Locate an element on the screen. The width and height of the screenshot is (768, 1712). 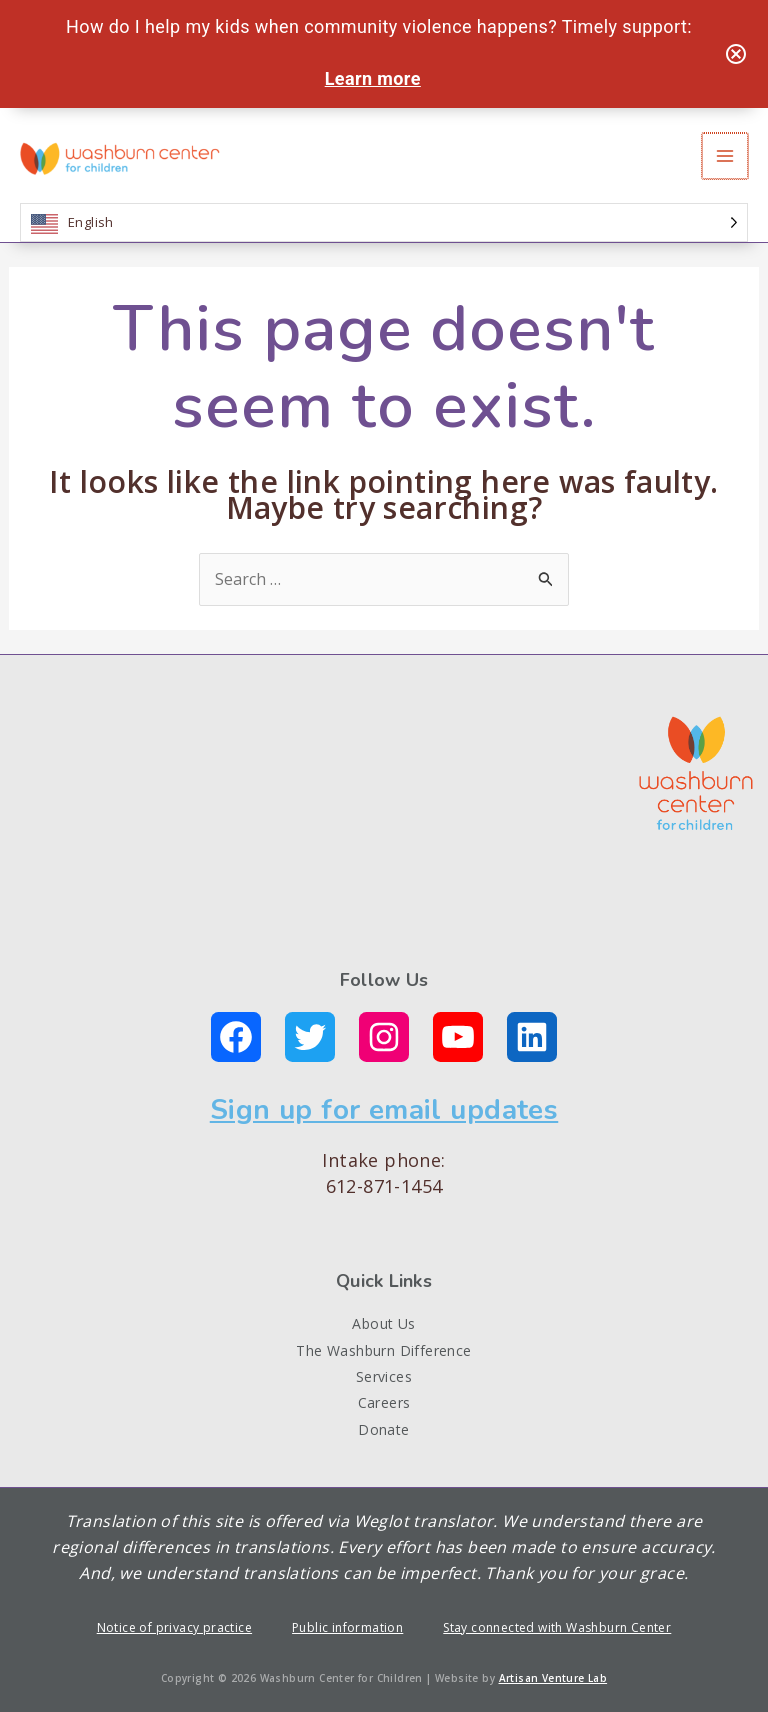
Artisan Venture Lab is located at coordinates (553, 1678).